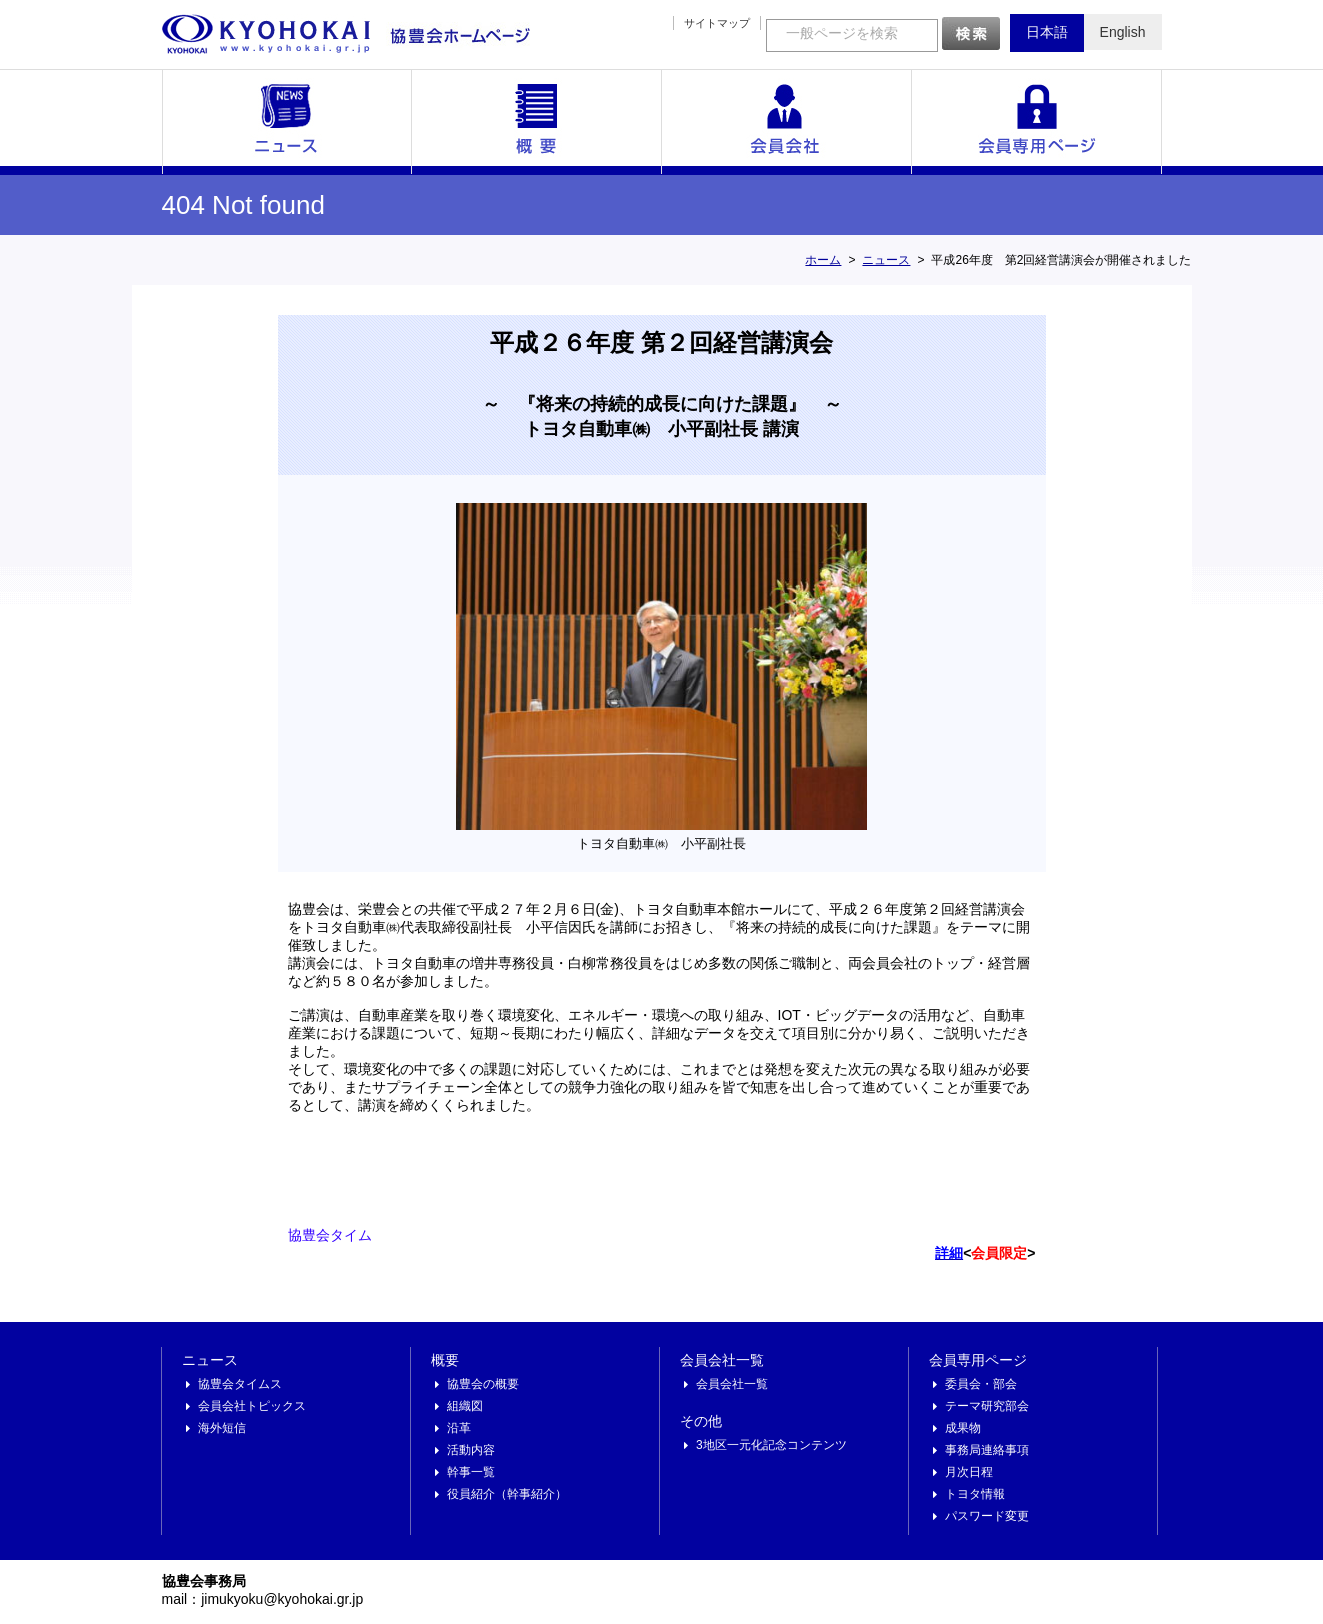 The image size is (1323, 1624). Describe the element at coordinates (987, 1516) in the screenshot. I see `パスワード変更` at that location.